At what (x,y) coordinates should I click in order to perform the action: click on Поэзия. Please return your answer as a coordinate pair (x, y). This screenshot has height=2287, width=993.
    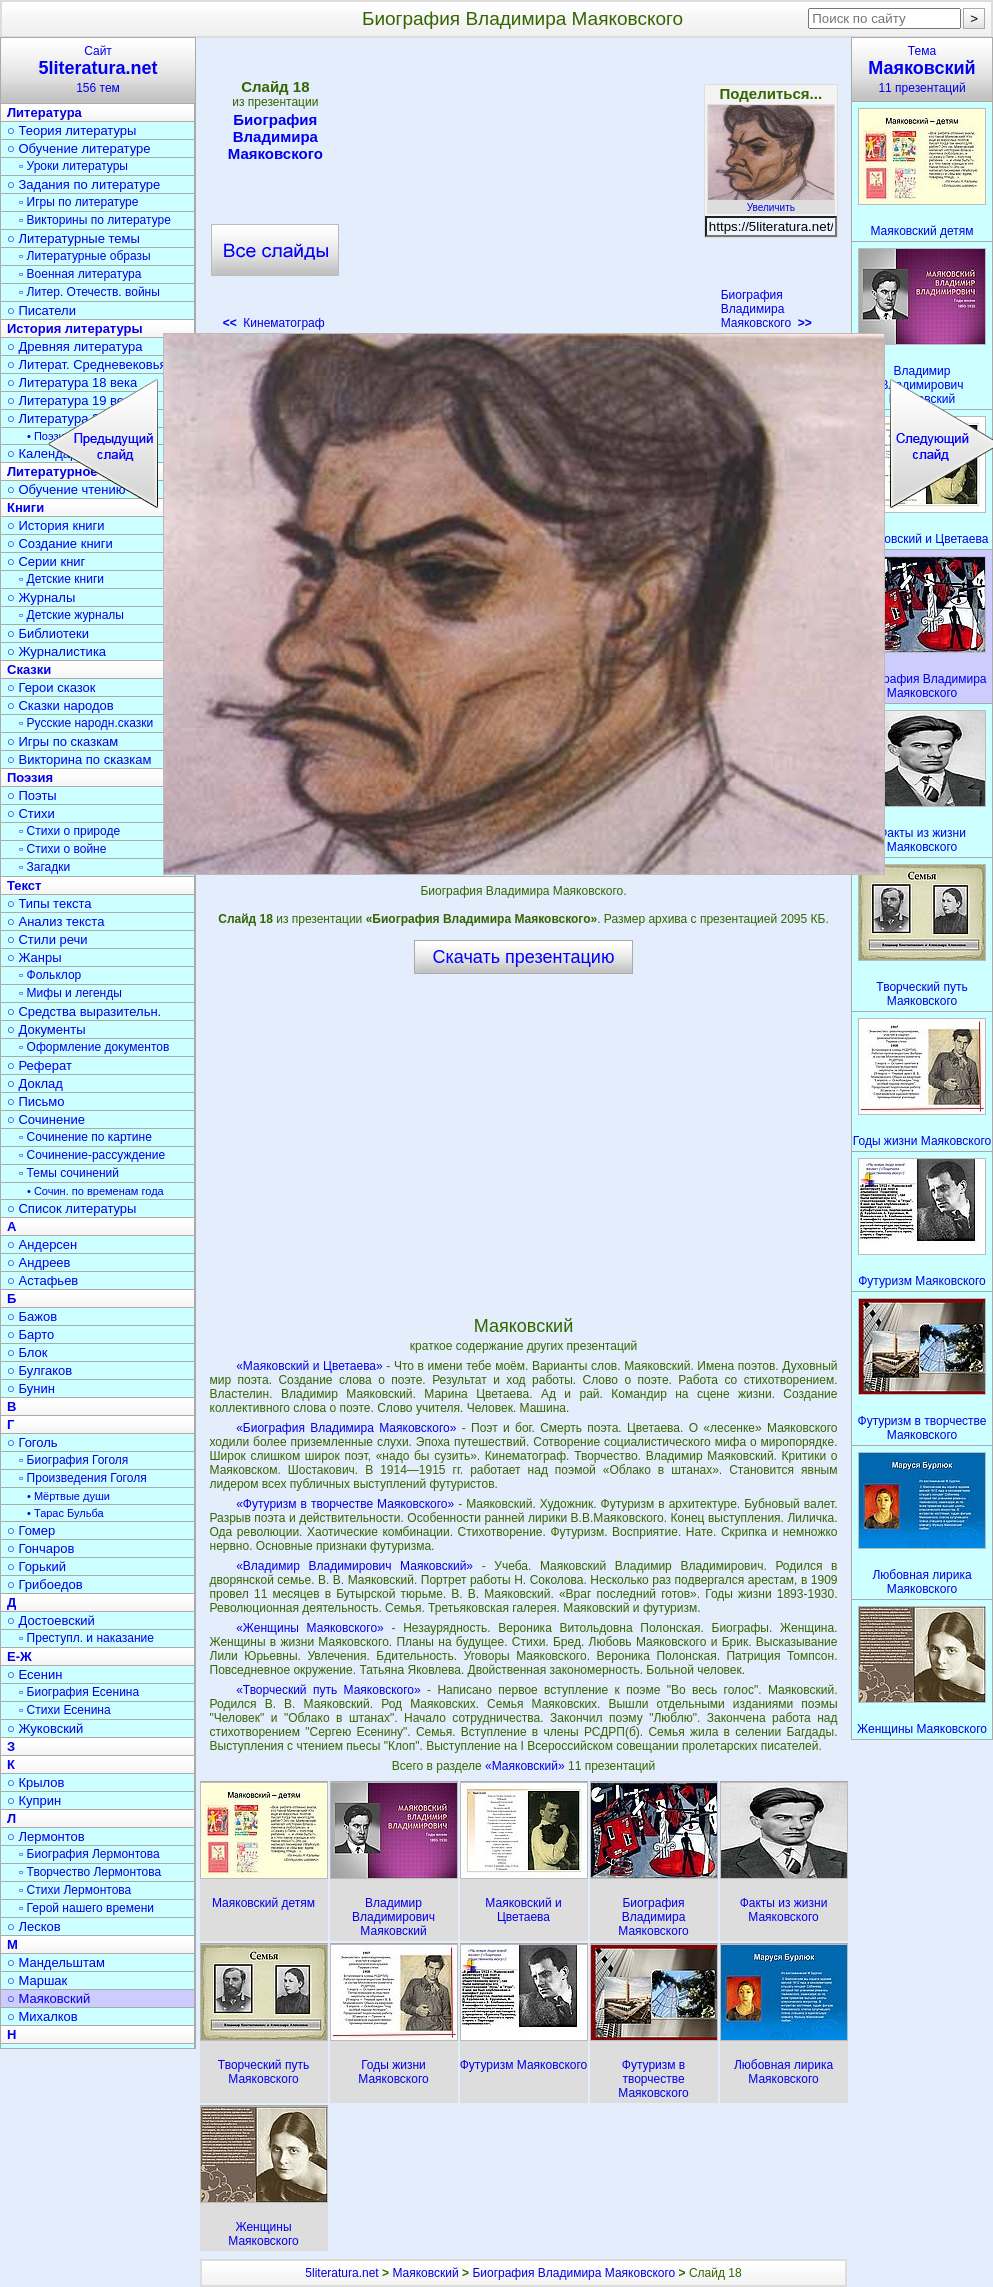
    Looking at the image, I should click on (30, 777).